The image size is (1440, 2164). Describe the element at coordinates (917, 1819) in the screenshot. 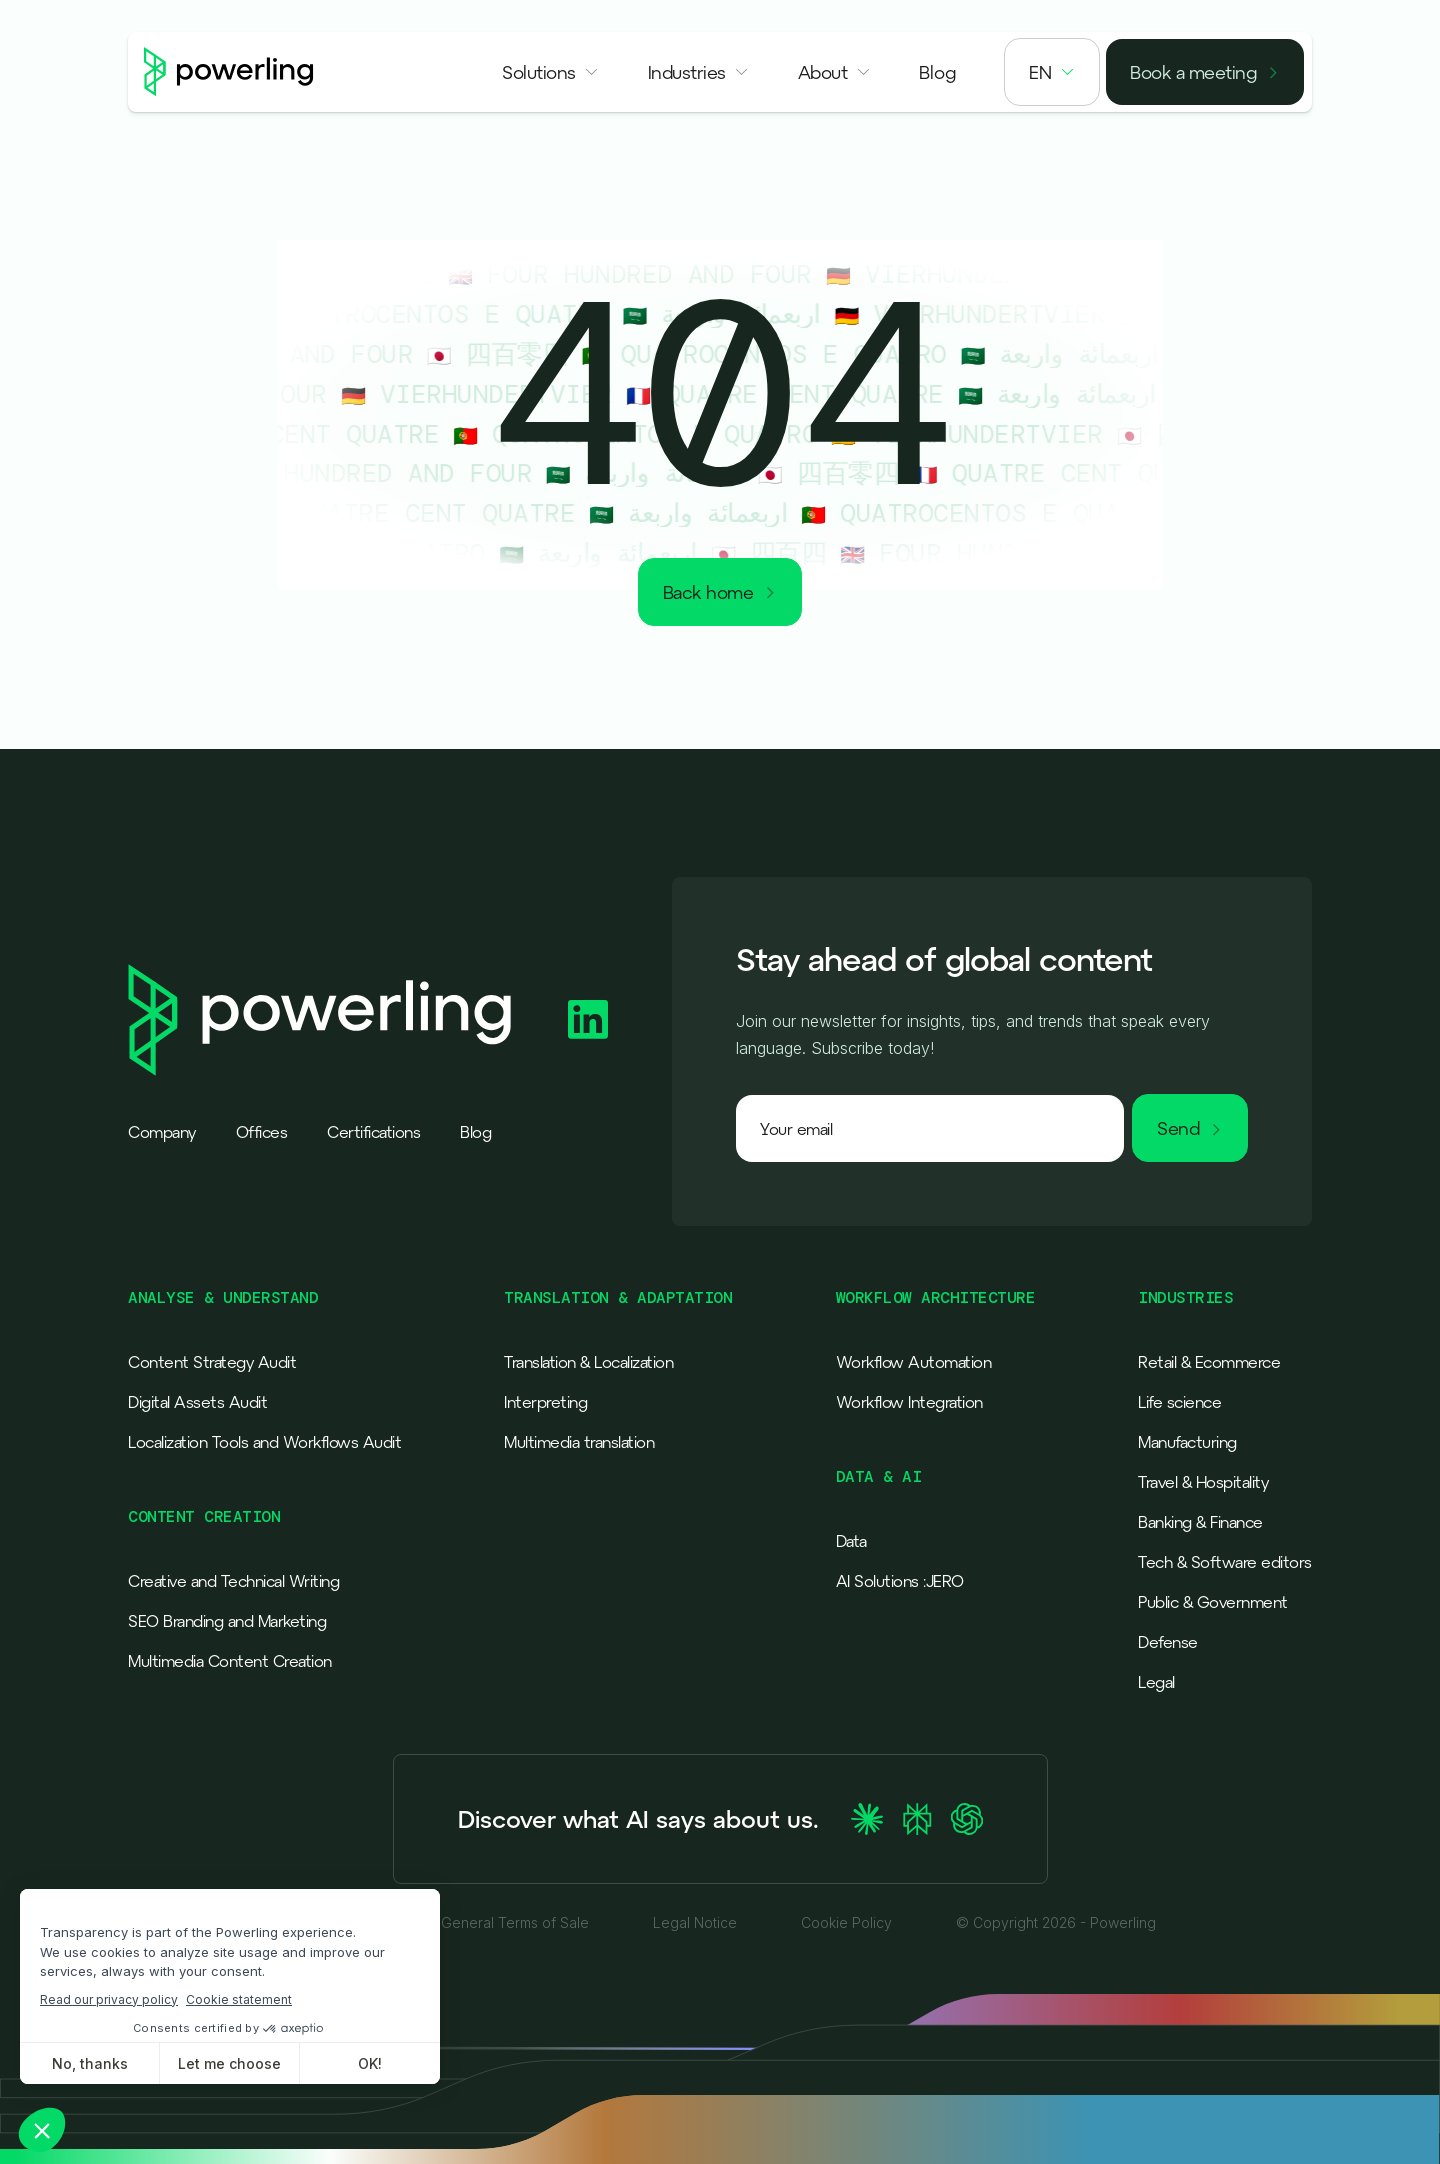

I see `[Ask Perplexity about Powerling]` at that location.